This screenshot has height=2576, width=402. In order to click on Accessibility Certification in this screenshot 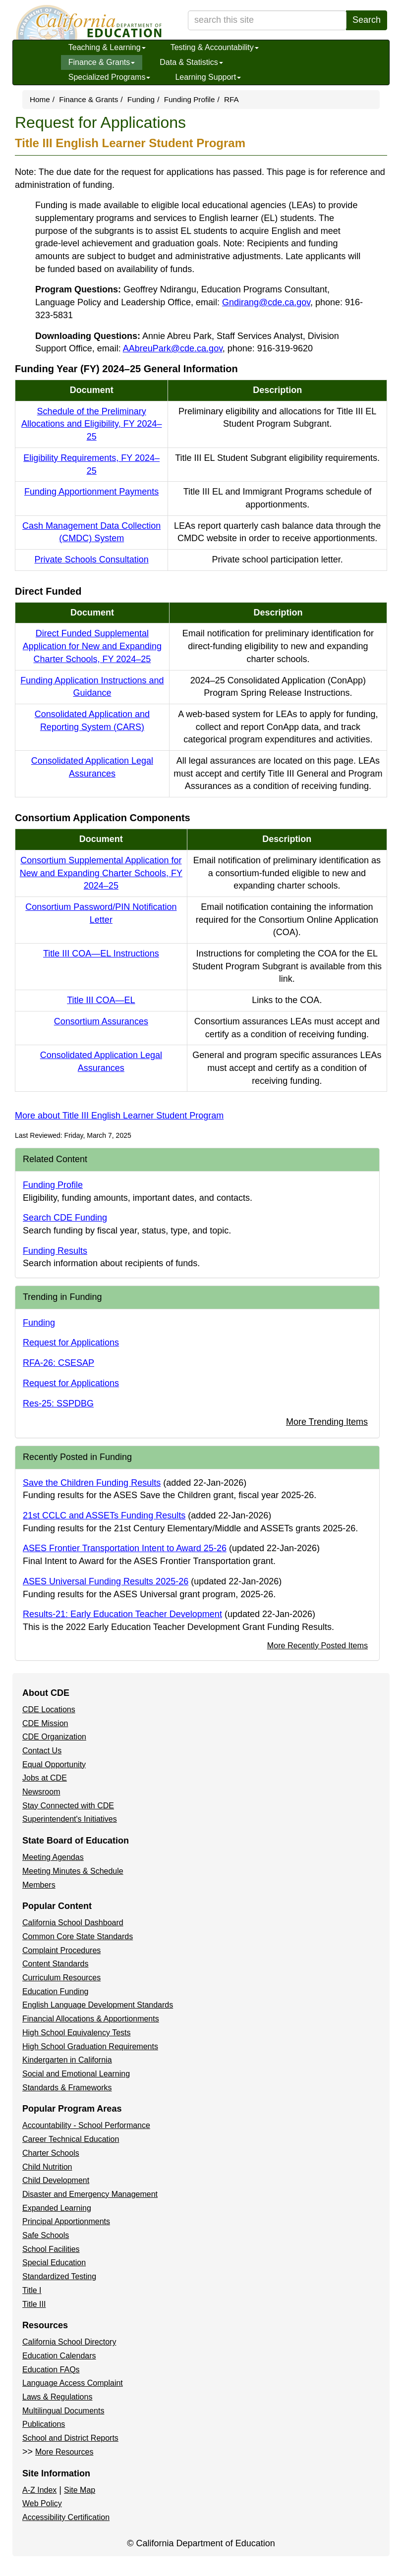, I will do `click(66, 2517)`.